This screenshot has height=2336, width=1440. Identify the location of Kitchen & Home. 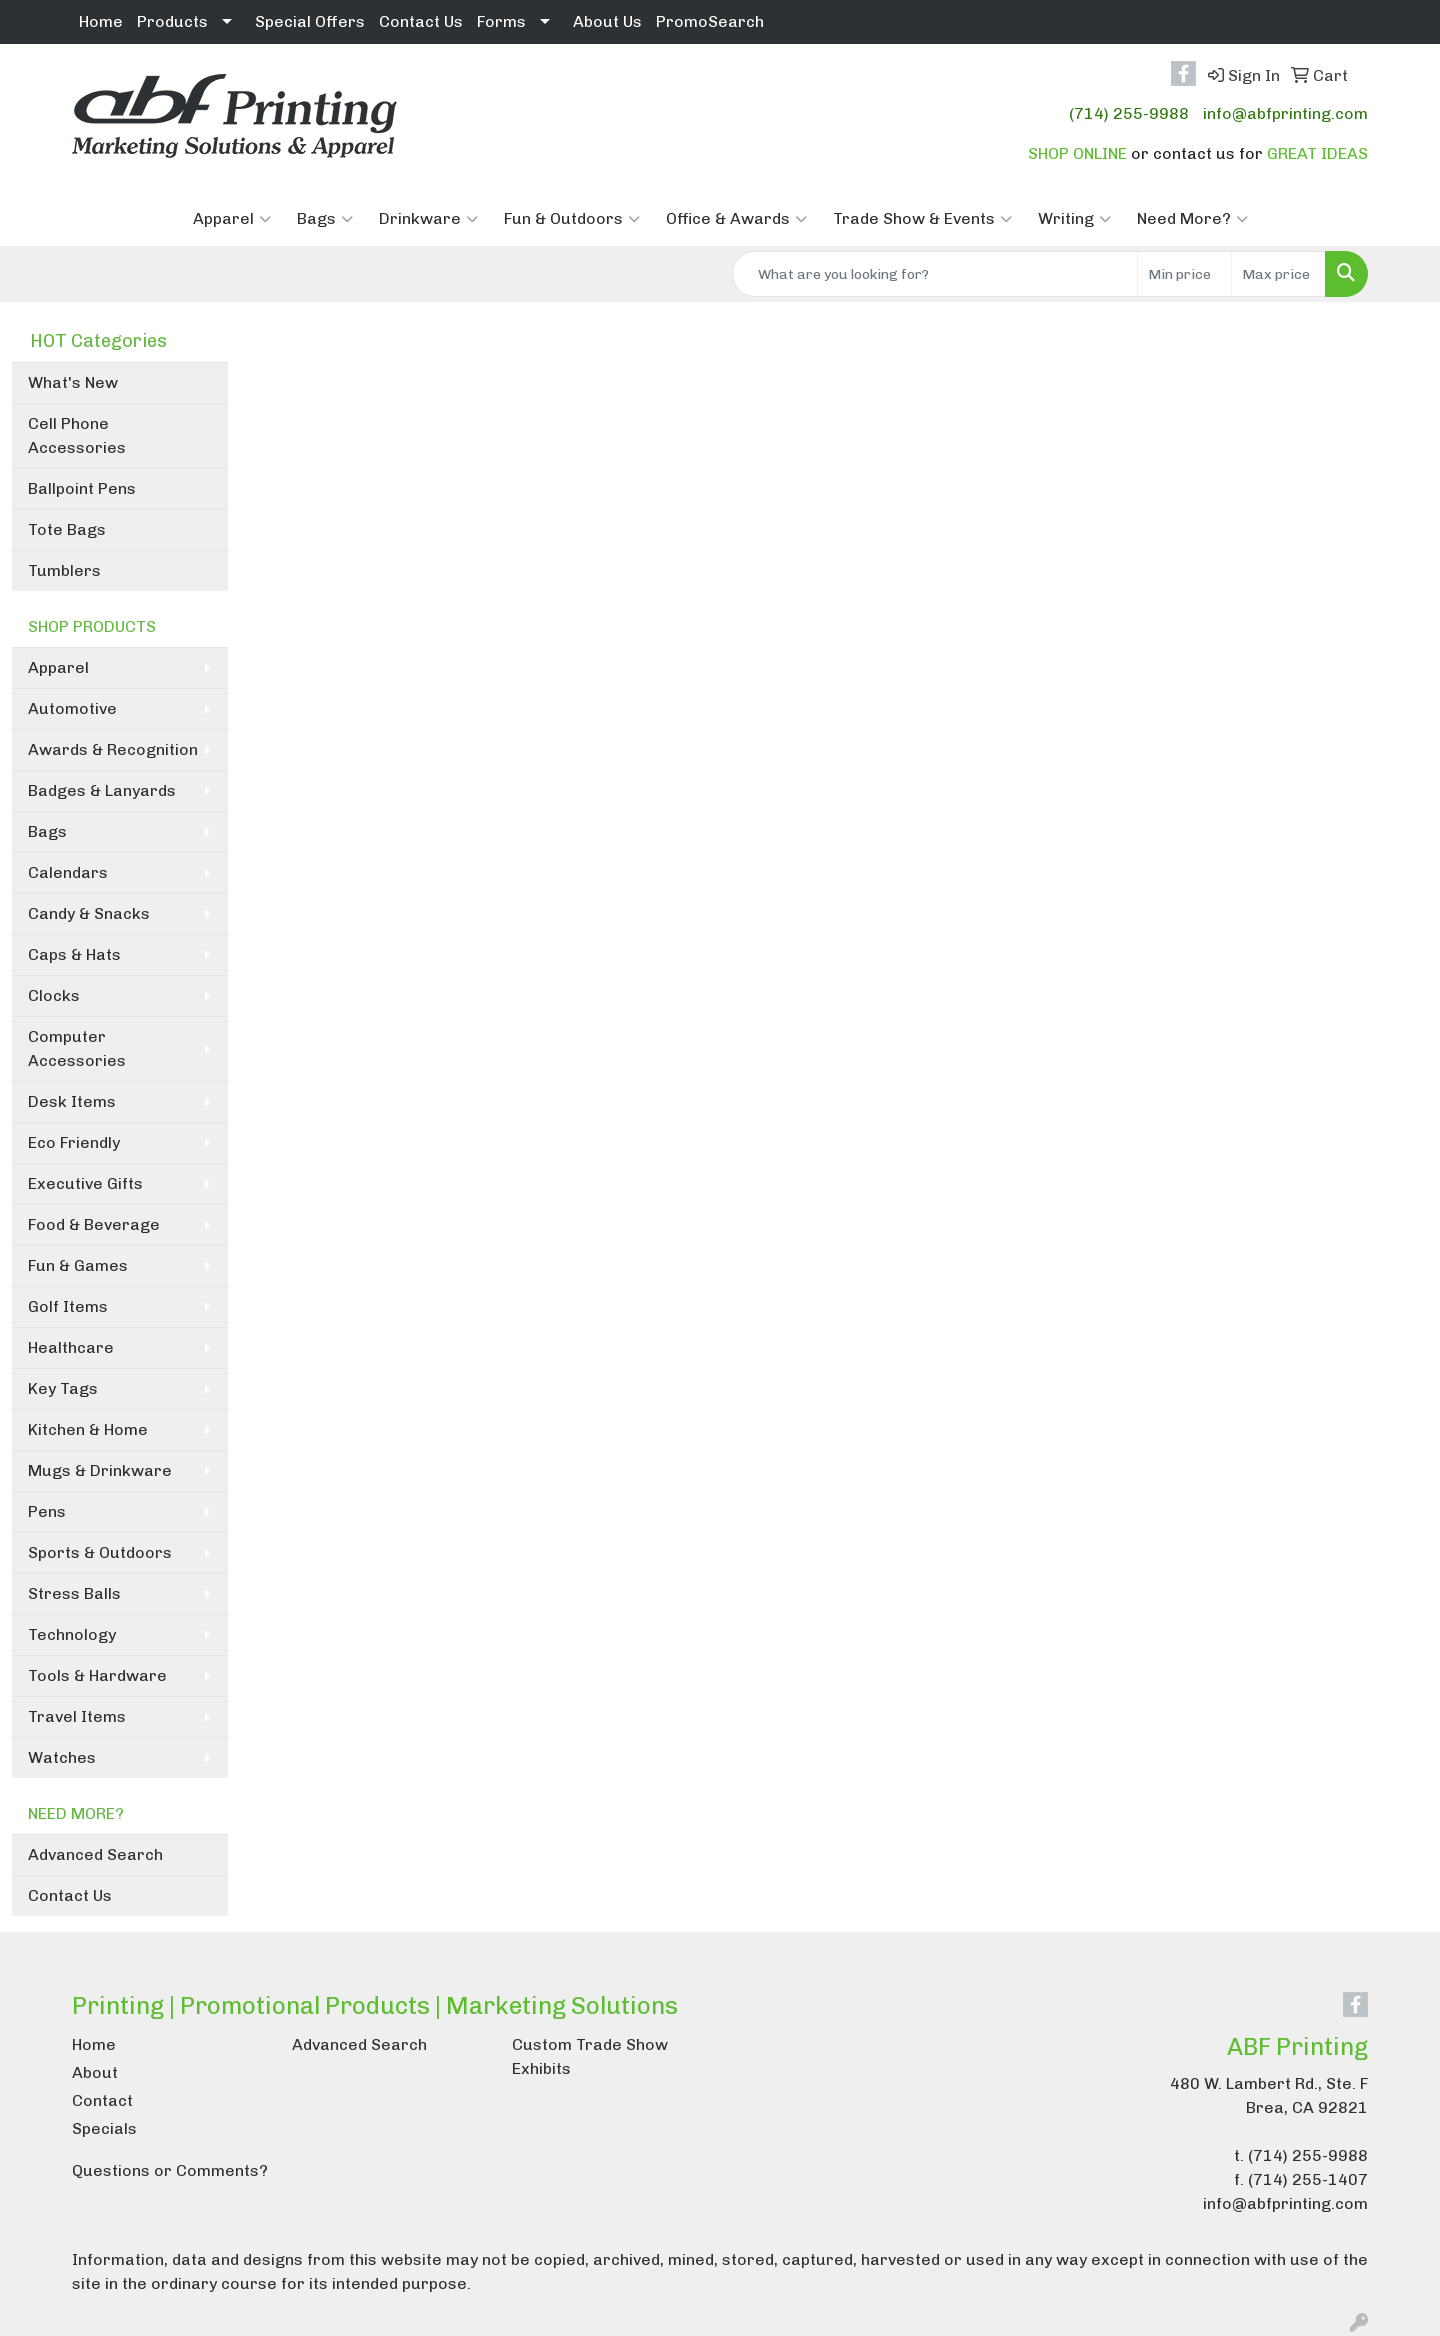
(88, 1429).